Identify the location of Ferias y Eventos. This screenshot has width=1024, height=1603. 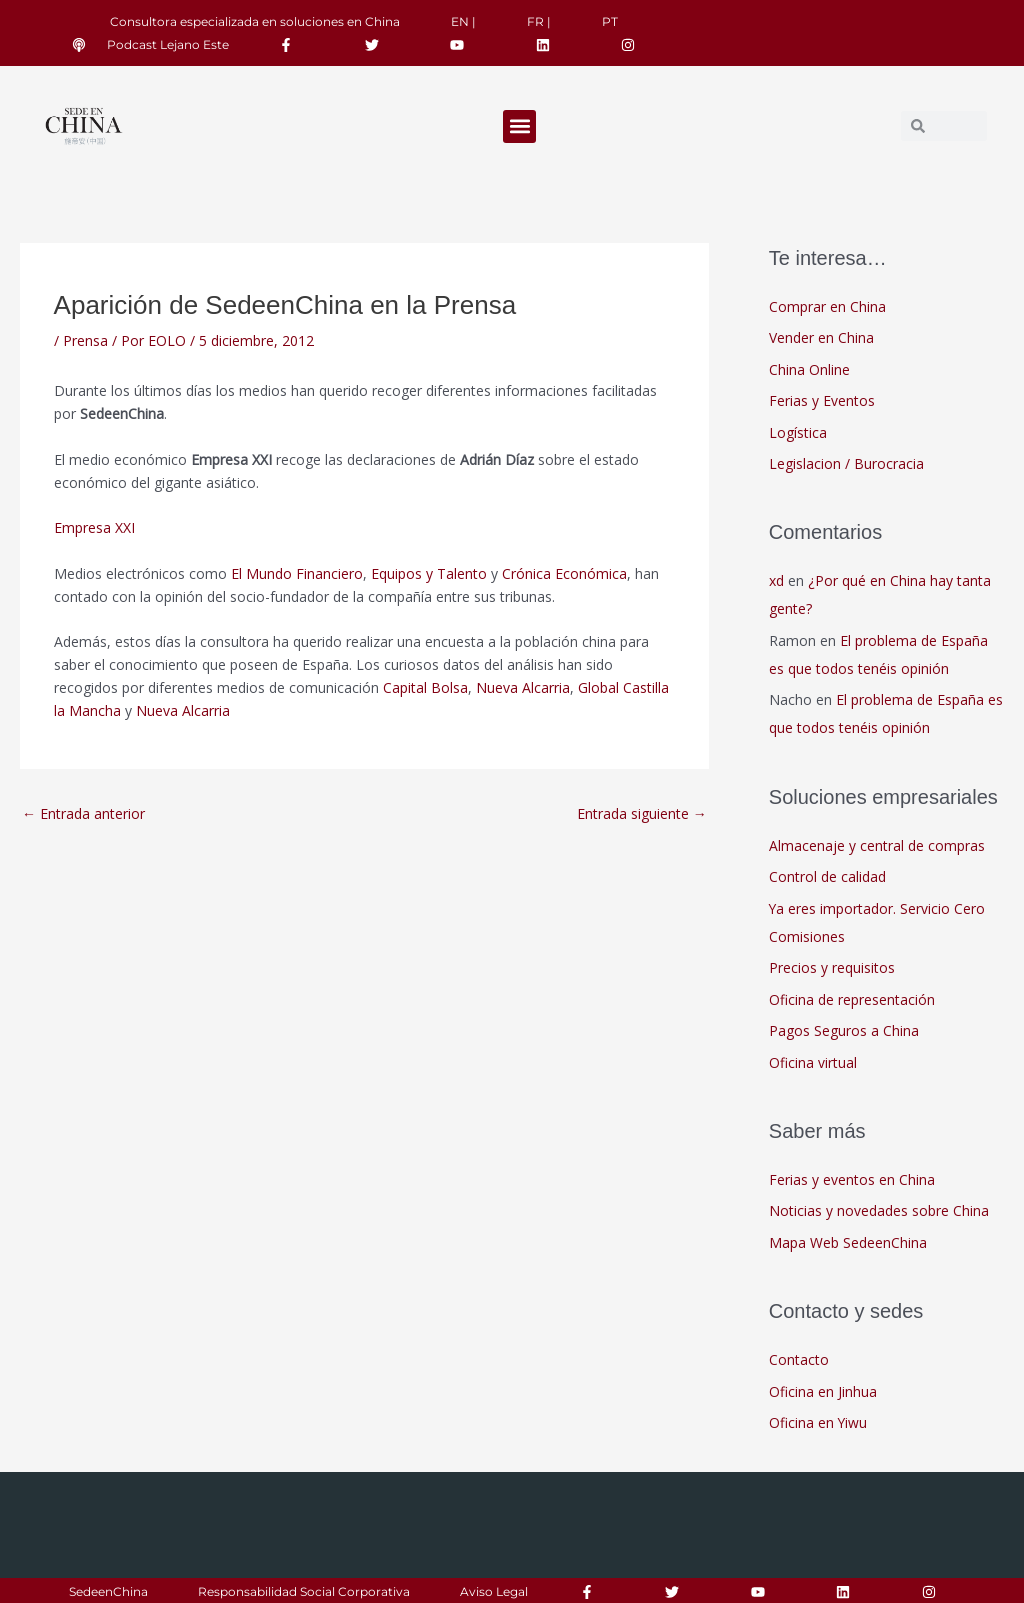
(822, 400).